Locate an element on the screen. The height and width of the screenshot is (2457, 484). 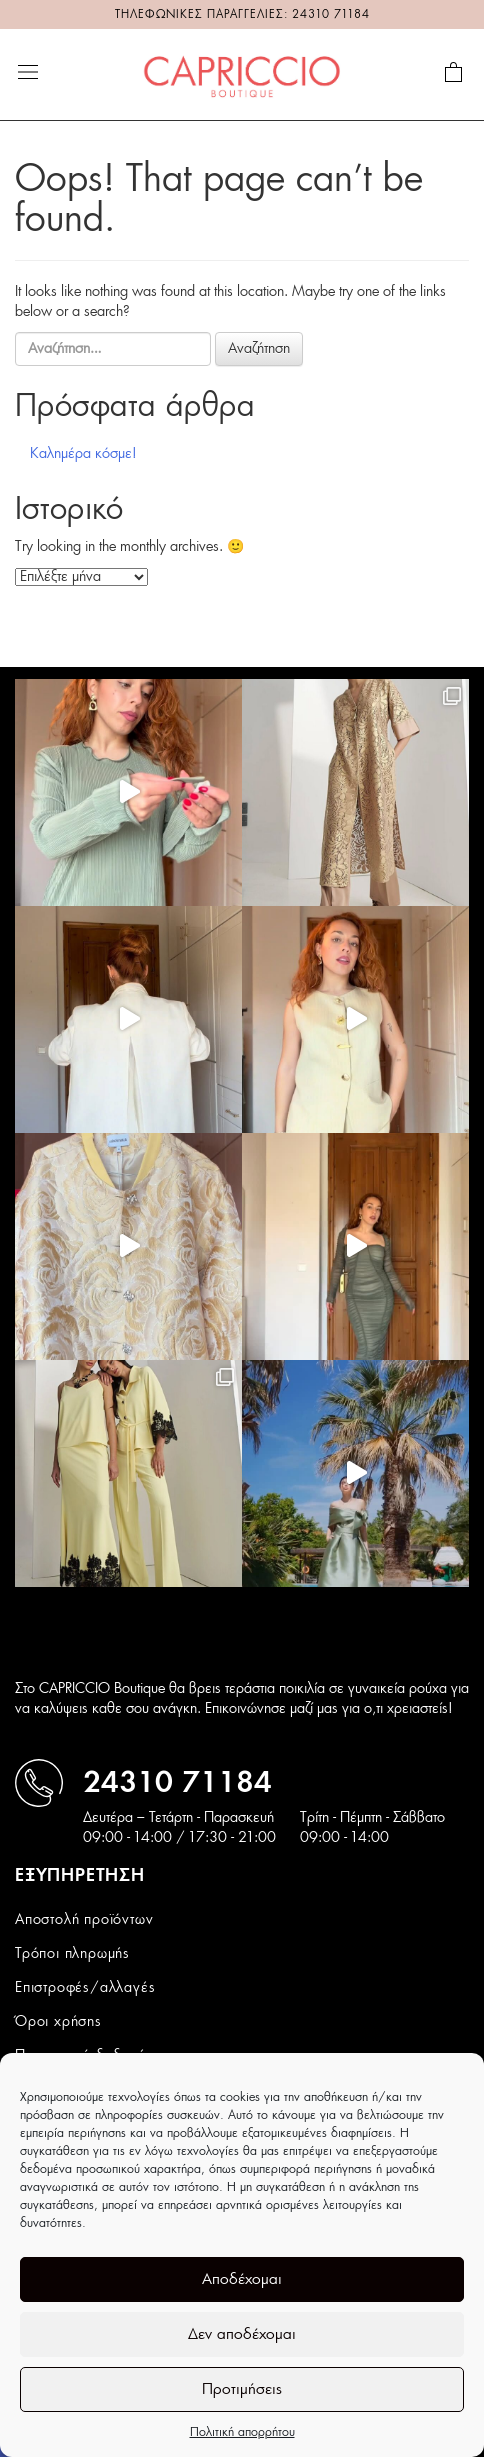
Αποδέχομαι is located at coordinates (242, 2279).